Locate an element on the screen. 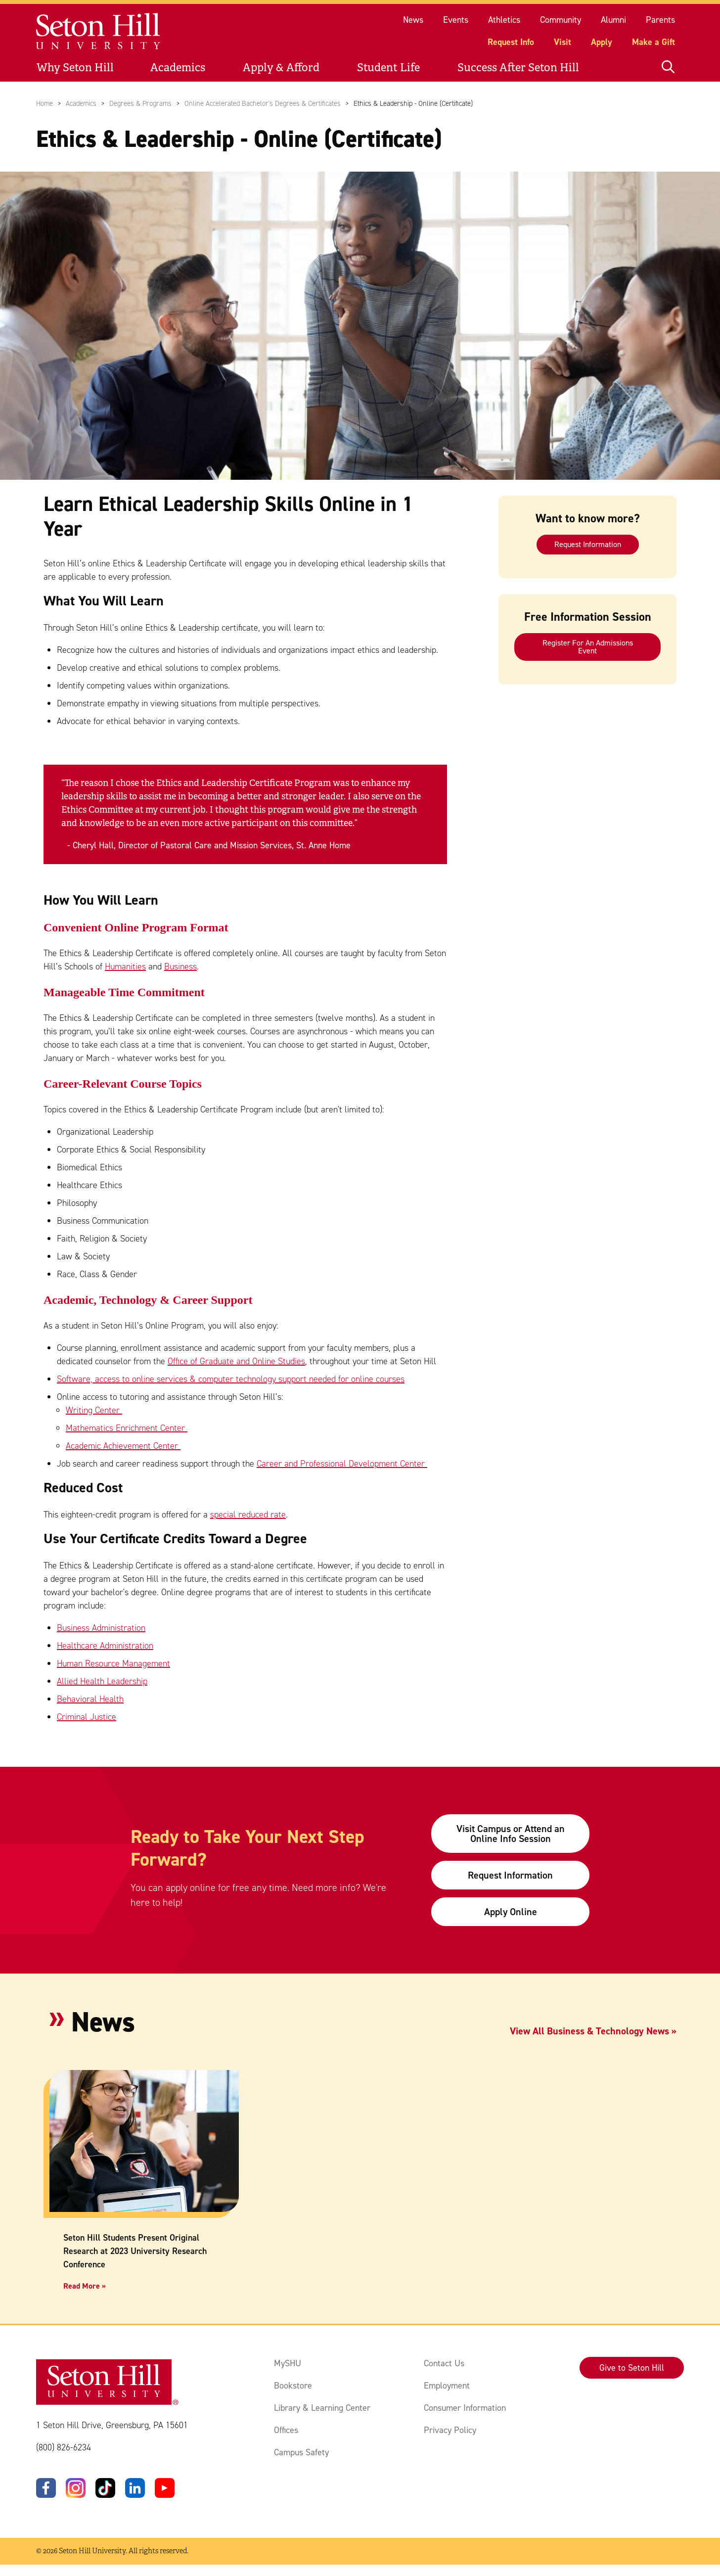 This screenshot has width=720, height=2576. [LinkedIn] is located at coordinates (135, 2488).